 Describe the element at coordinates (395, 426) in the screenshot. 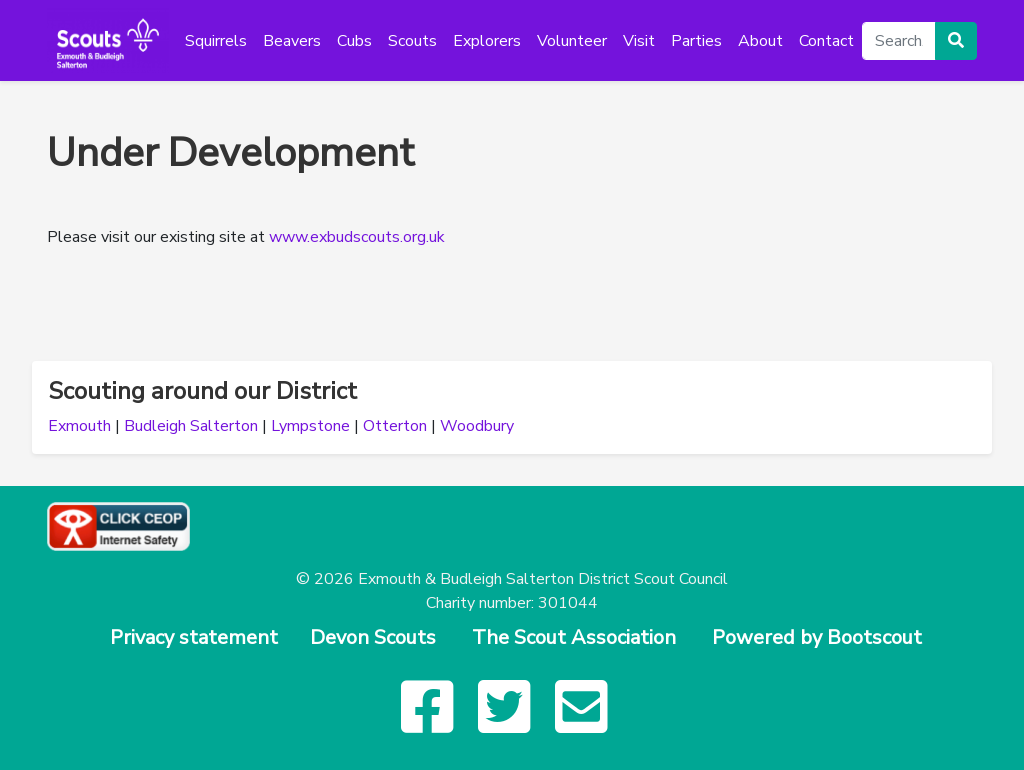

I see `Otterton` at that location.